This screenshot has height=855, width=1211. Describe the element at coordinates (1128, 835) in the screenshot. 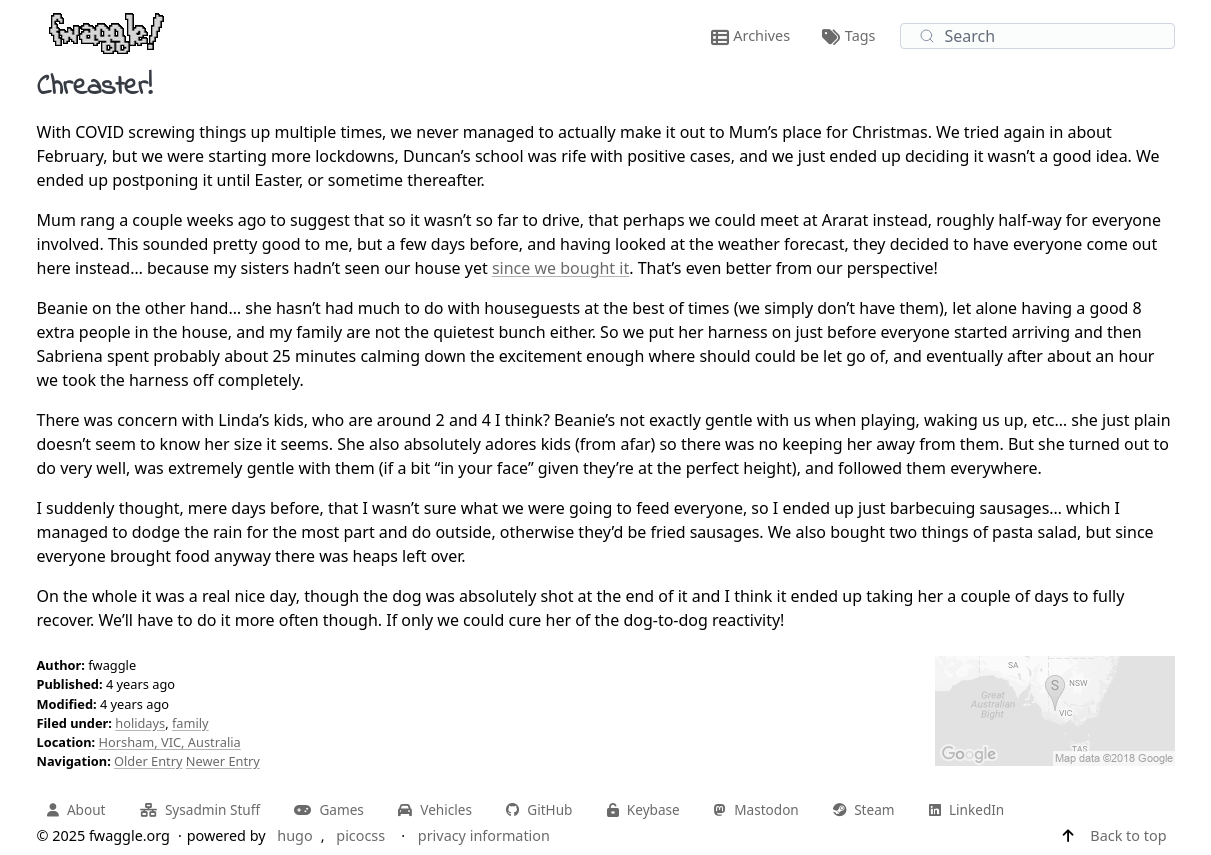

I see `Back to top` at that location.